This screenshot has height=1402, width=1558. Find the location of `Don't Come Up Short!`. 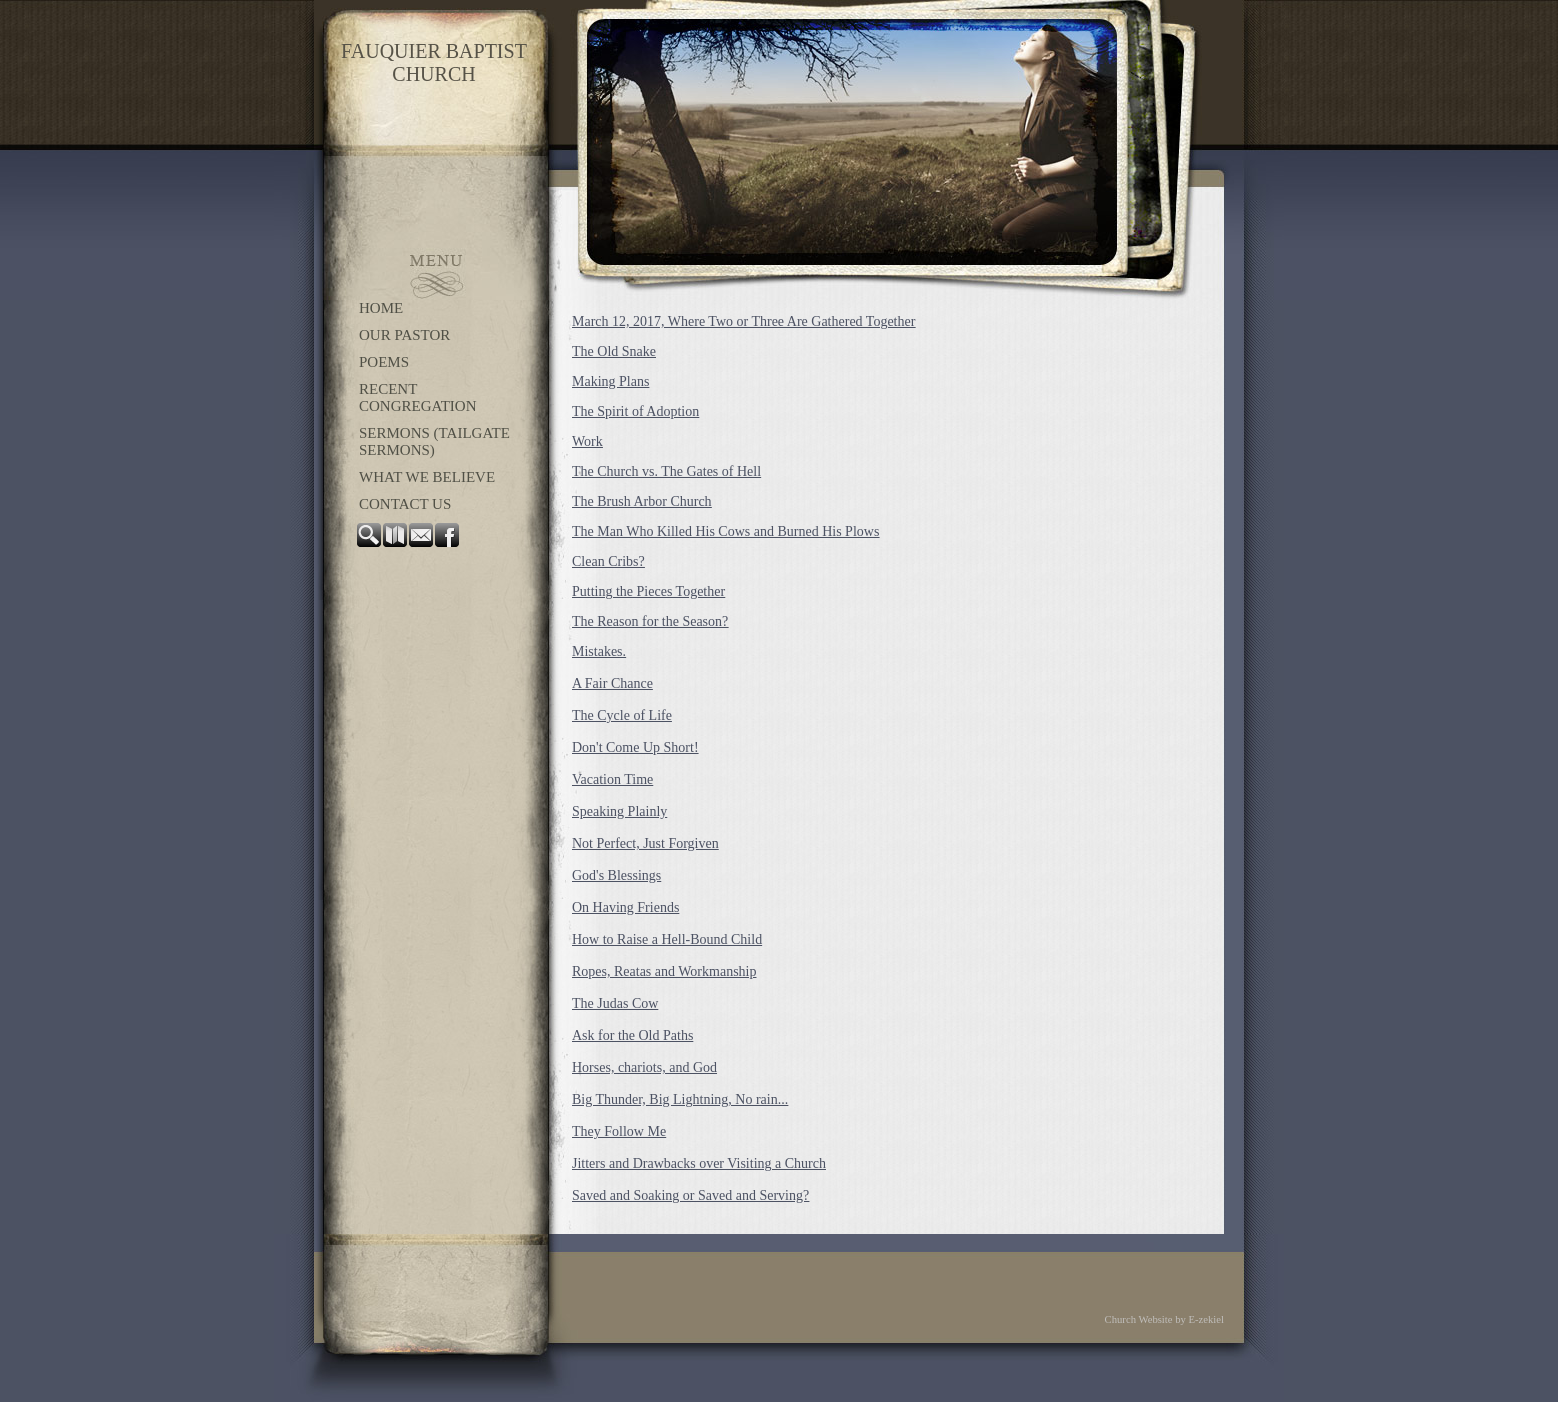

Don't Come Up Short! is located at coordinates (635, 747).